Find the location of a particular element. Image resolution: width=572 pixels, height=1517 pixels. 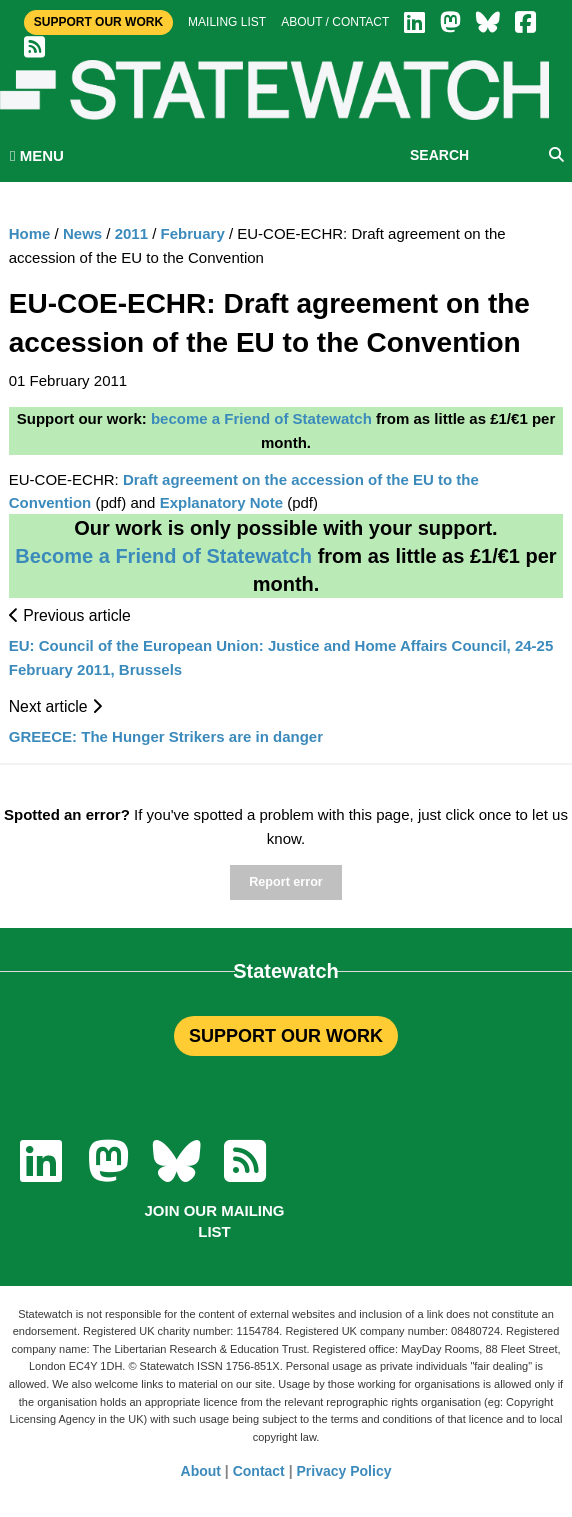

February is located at coordinates (193, 233).